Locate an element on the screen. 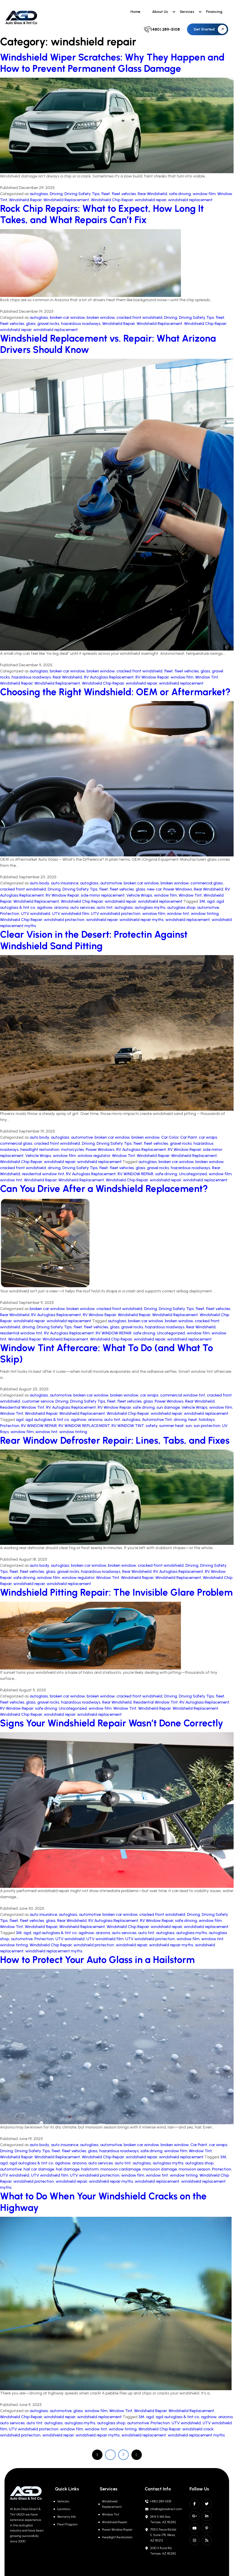 This screenshot has width=237, height=2576. 3M is located at coordinates (189, 897).